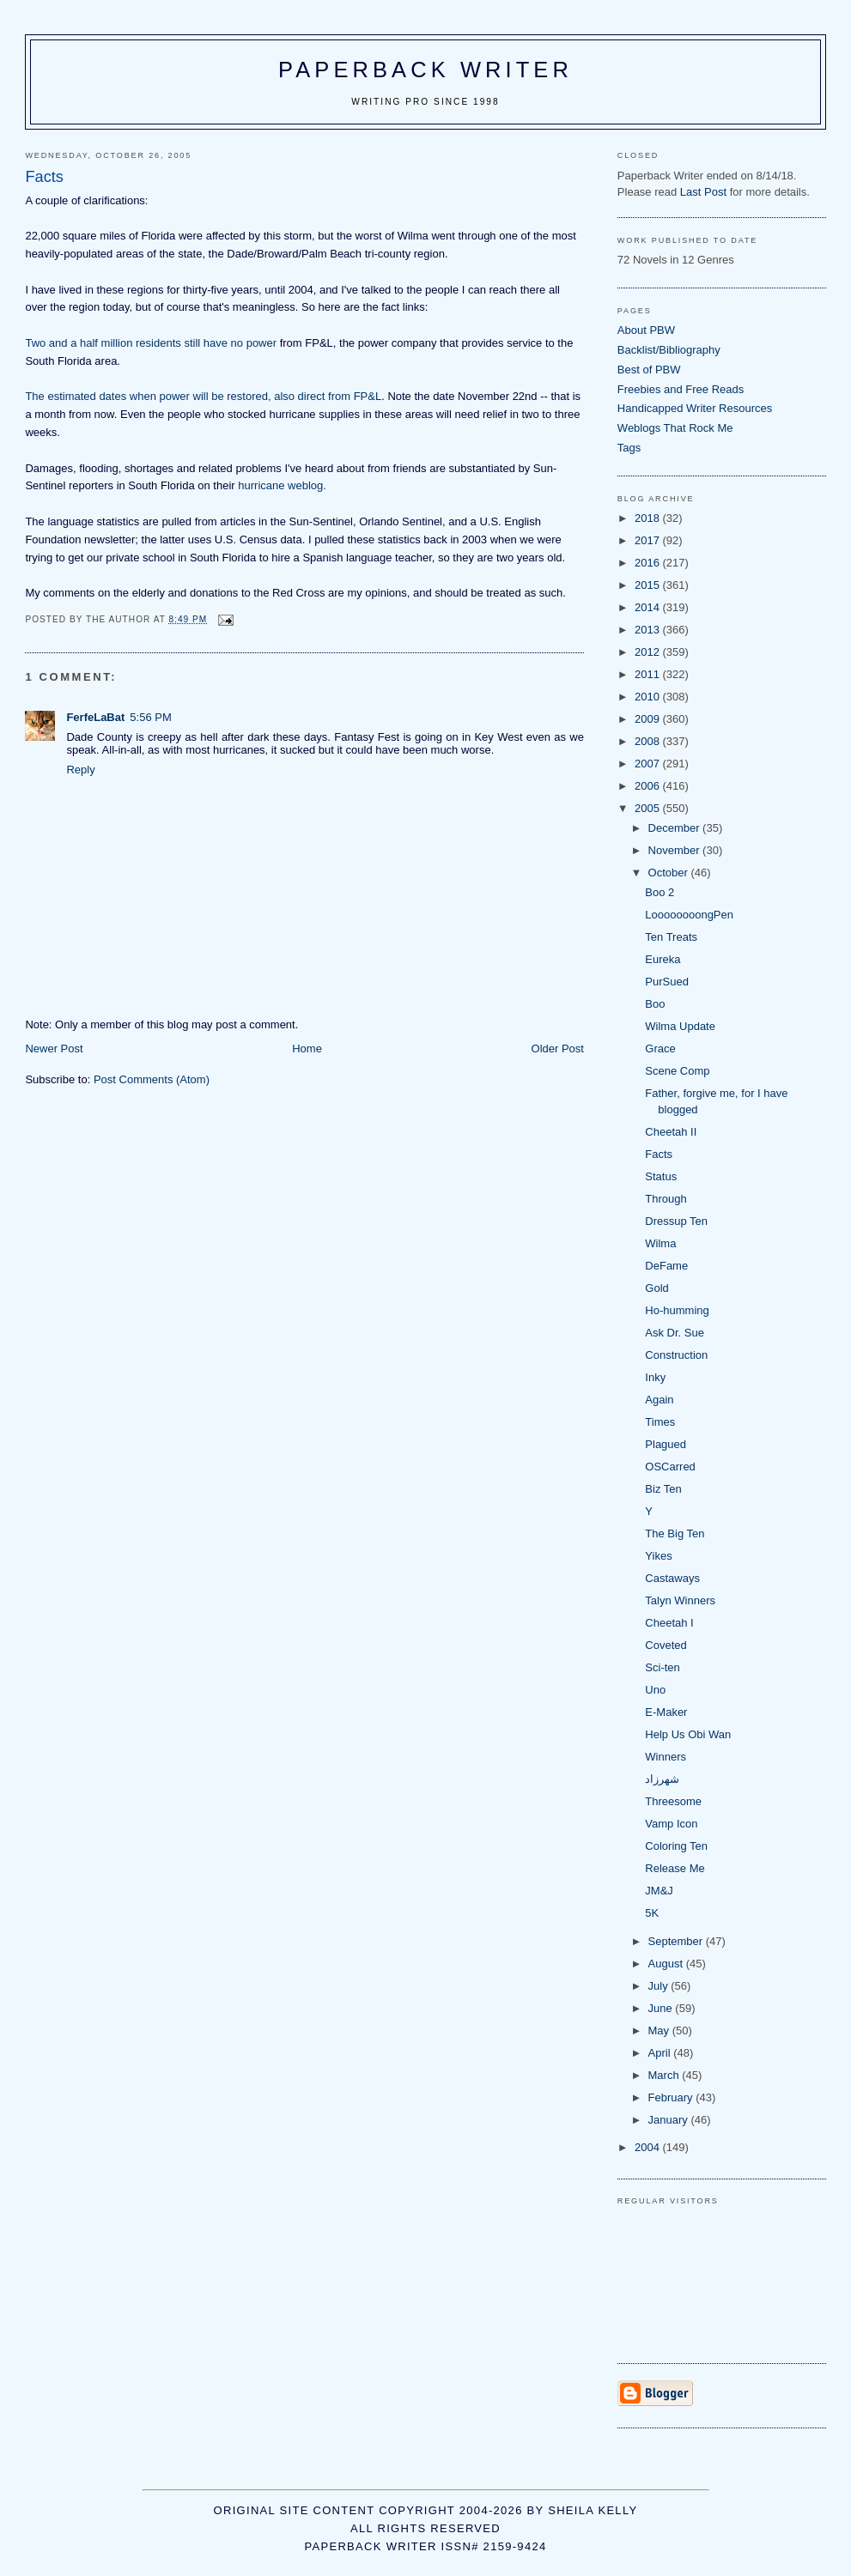 Image resolution: width=851 pixels, height=2576 pixels. I want to click on Sci-ten, so click(662, 1667).